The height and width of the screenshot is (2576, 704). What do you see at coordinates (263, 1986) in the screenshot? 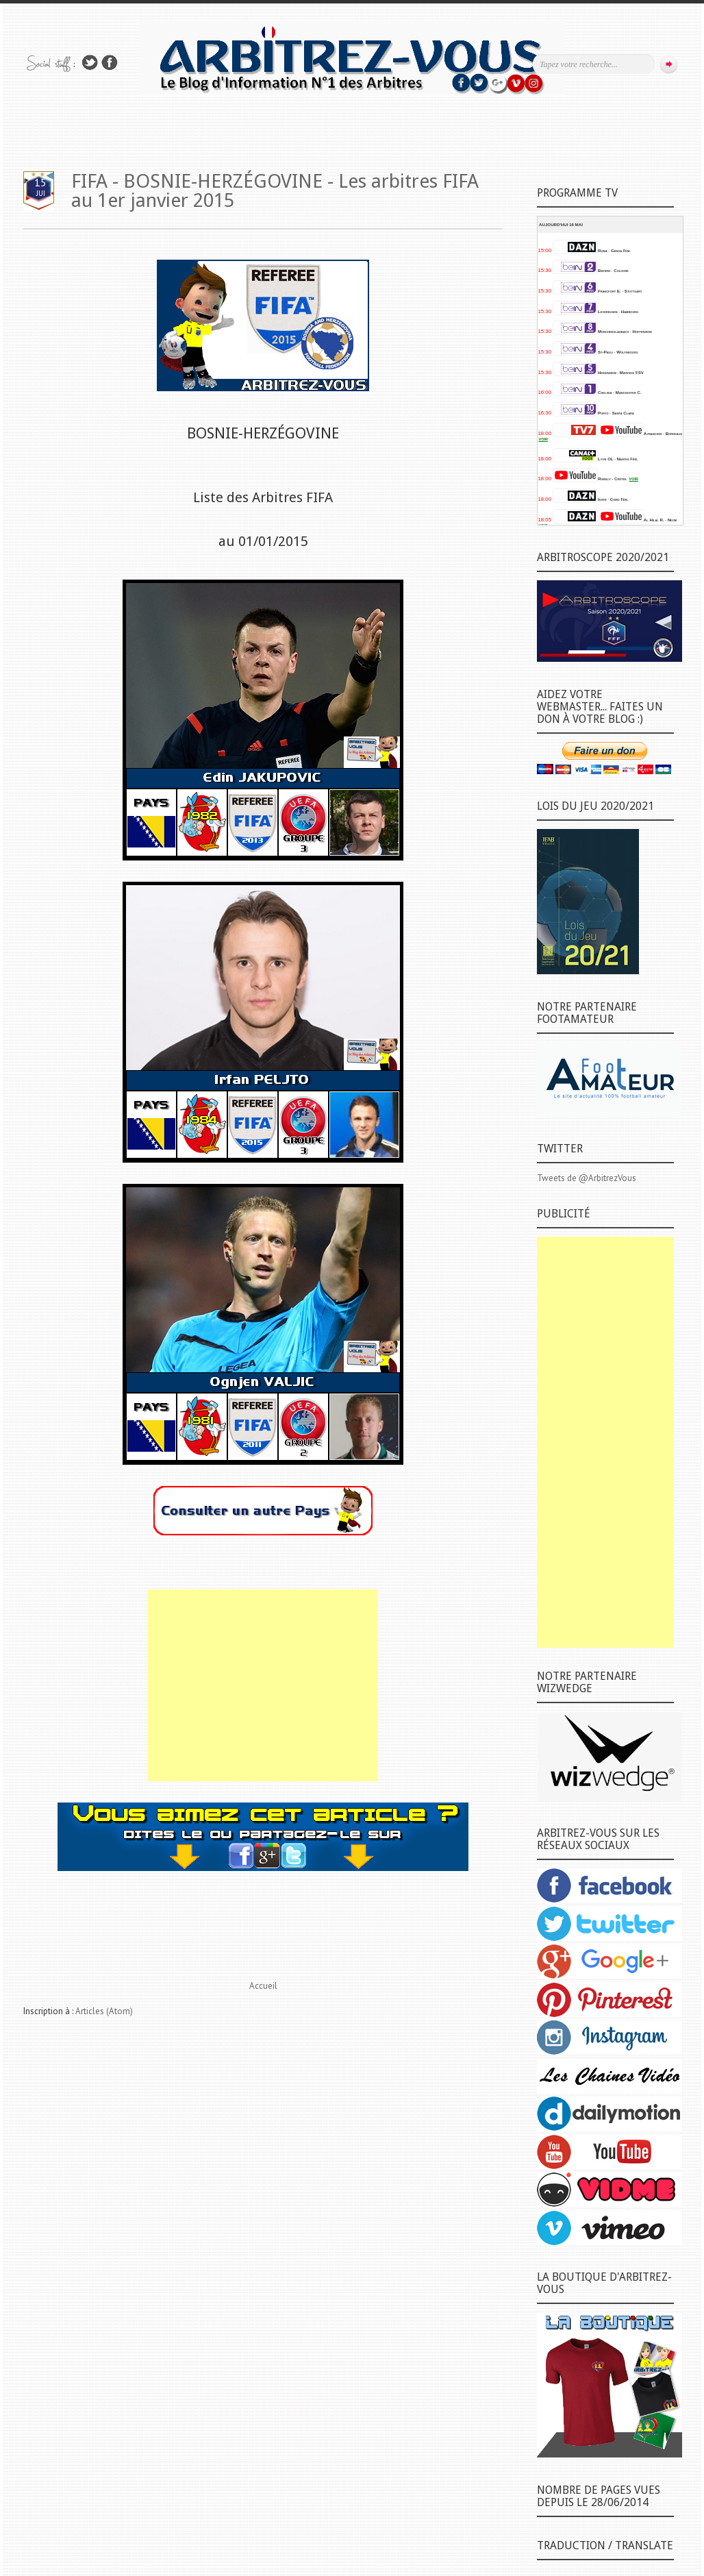
I see `Accueil` at bounding box center [263, 1986].